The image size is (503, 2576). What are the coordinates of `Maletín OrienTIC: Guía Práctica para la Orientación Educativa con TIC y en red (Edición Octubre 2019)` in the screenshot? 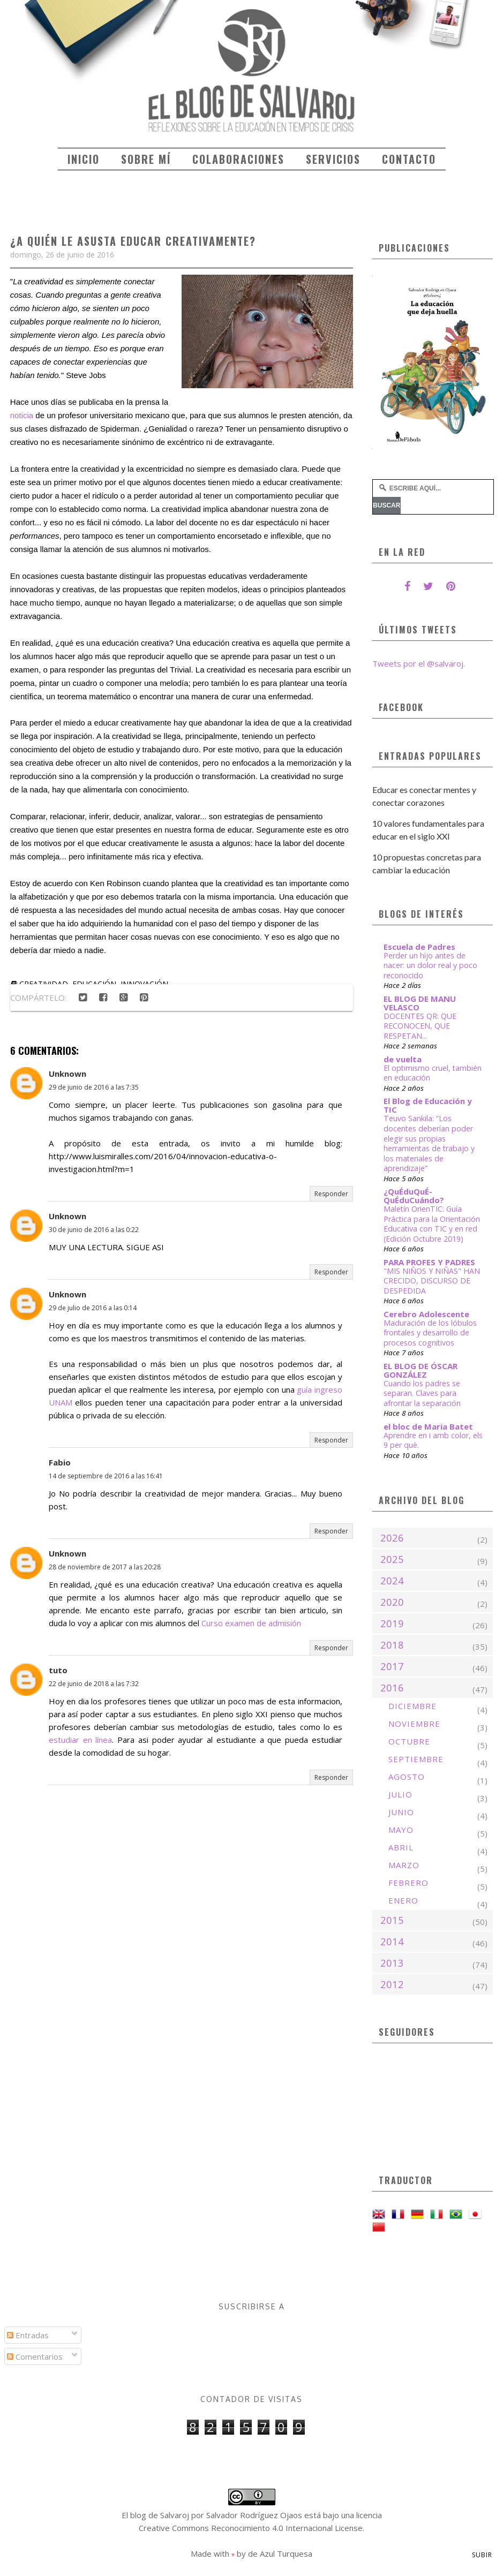 It's located at (432, 1224).